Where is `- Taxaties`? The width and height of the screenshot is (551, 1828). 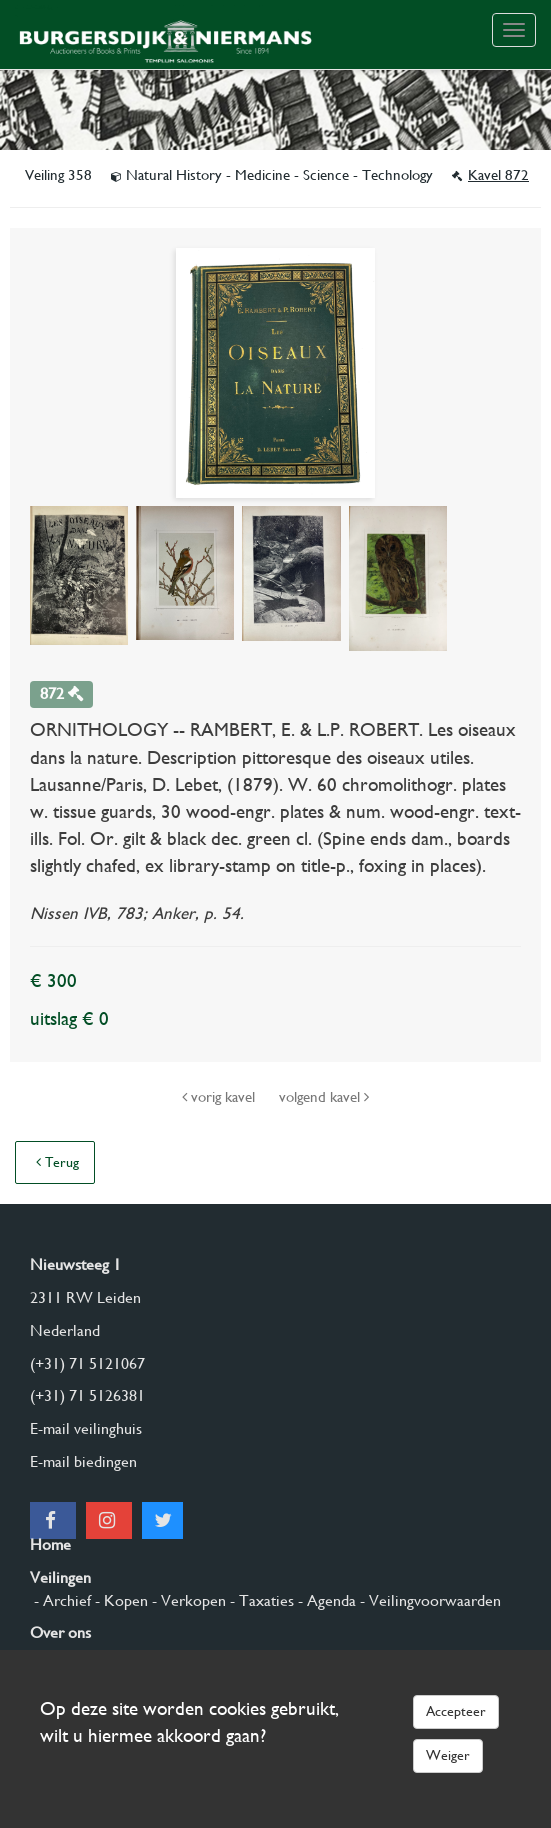 - Taxaties is located at coordinates (260, 1600).